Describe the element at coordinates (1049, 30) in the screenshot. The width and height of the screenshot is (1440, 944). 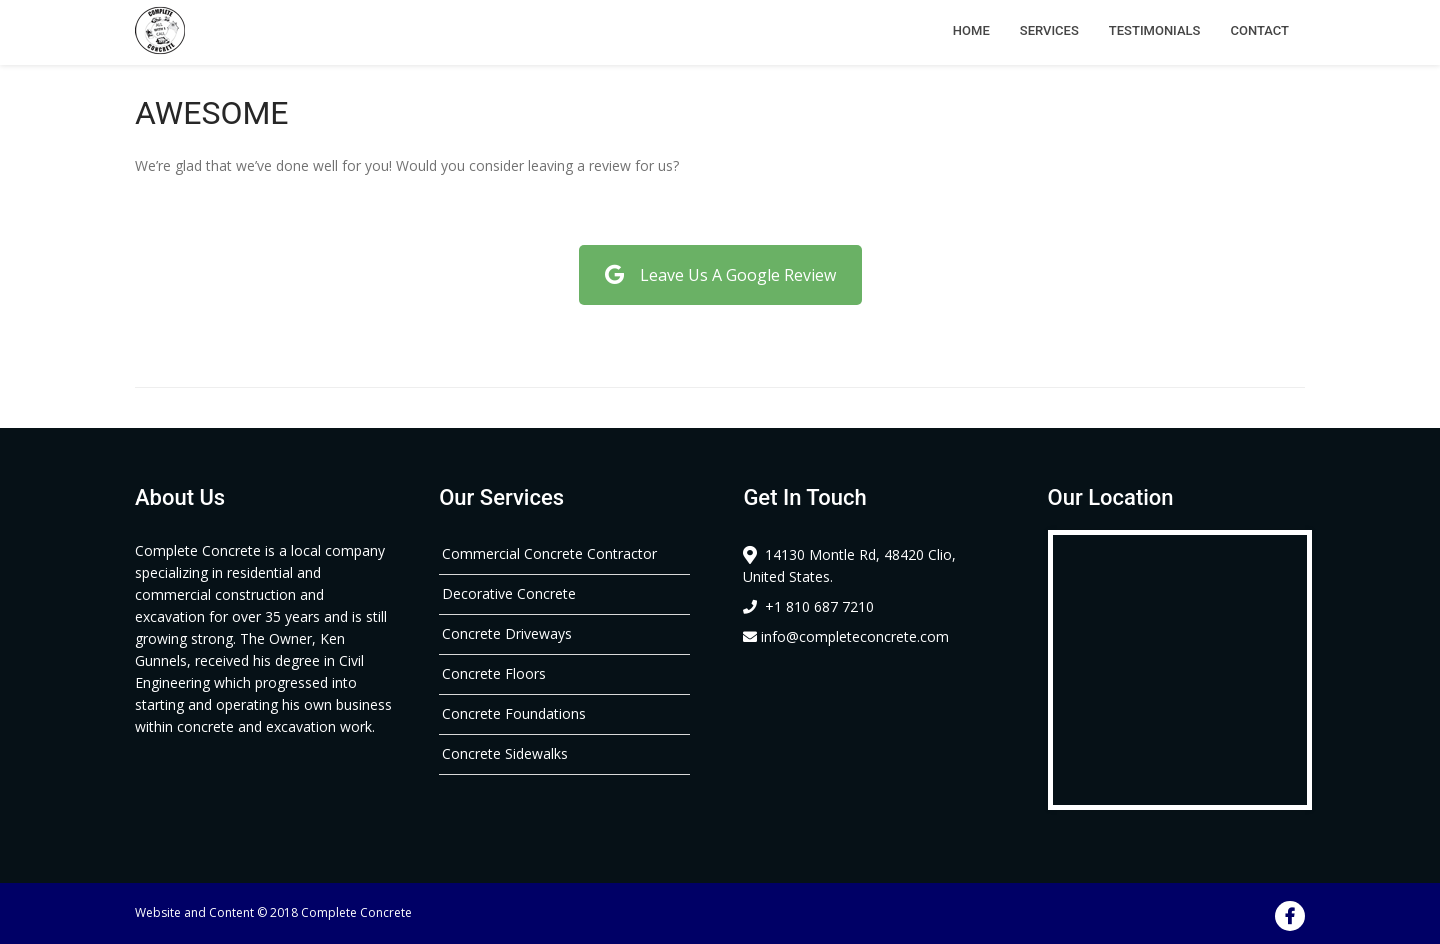
I see `Services` at that location.